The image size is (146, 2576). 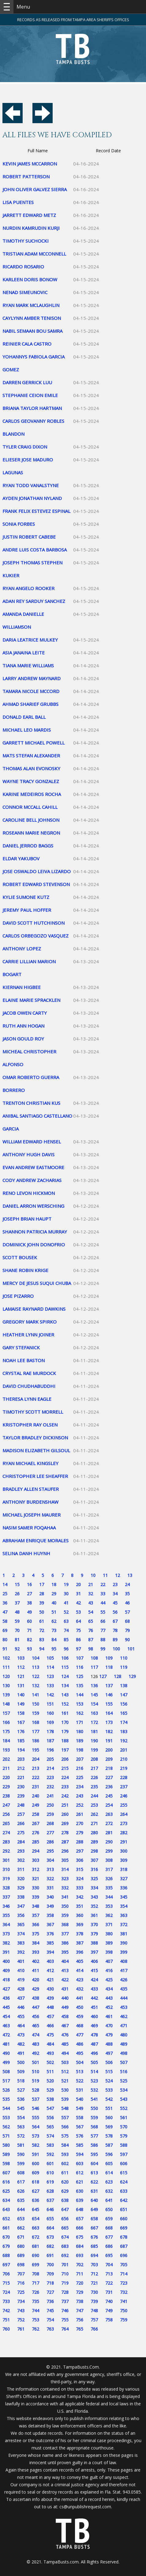 What do you see at coordinates (94, 2071) in the screenshot?
I see `514` at bounding box center [94, 2071].